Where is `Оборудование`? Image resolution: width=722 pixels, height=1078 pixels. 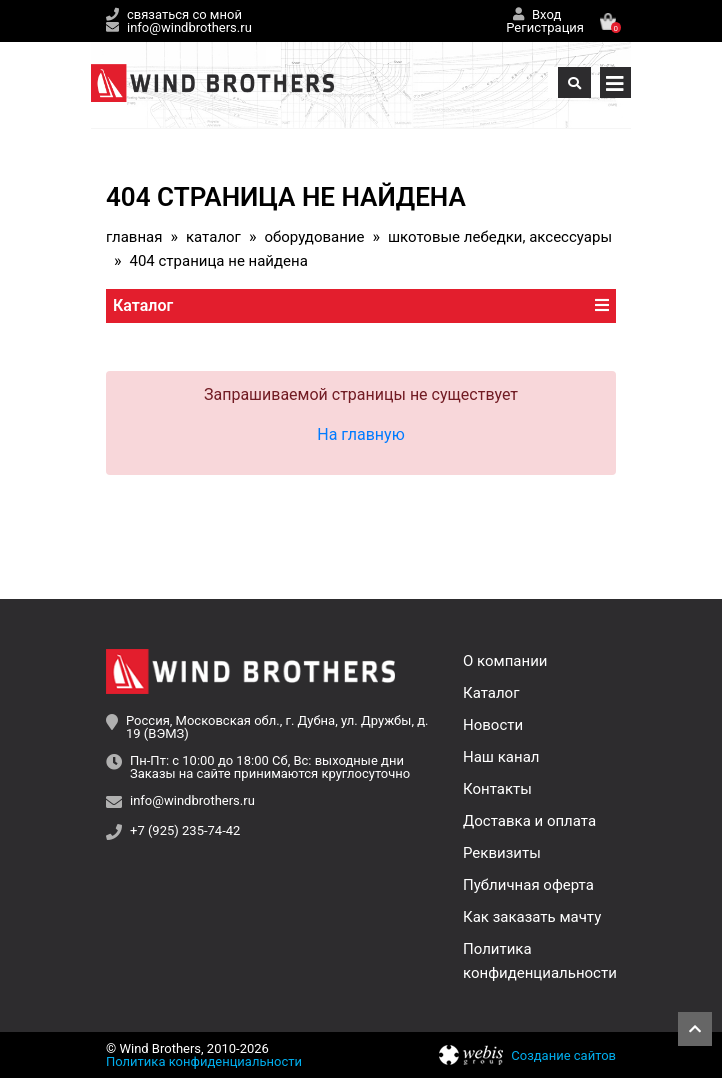
Оборудование is located at coordinates (314, 237).